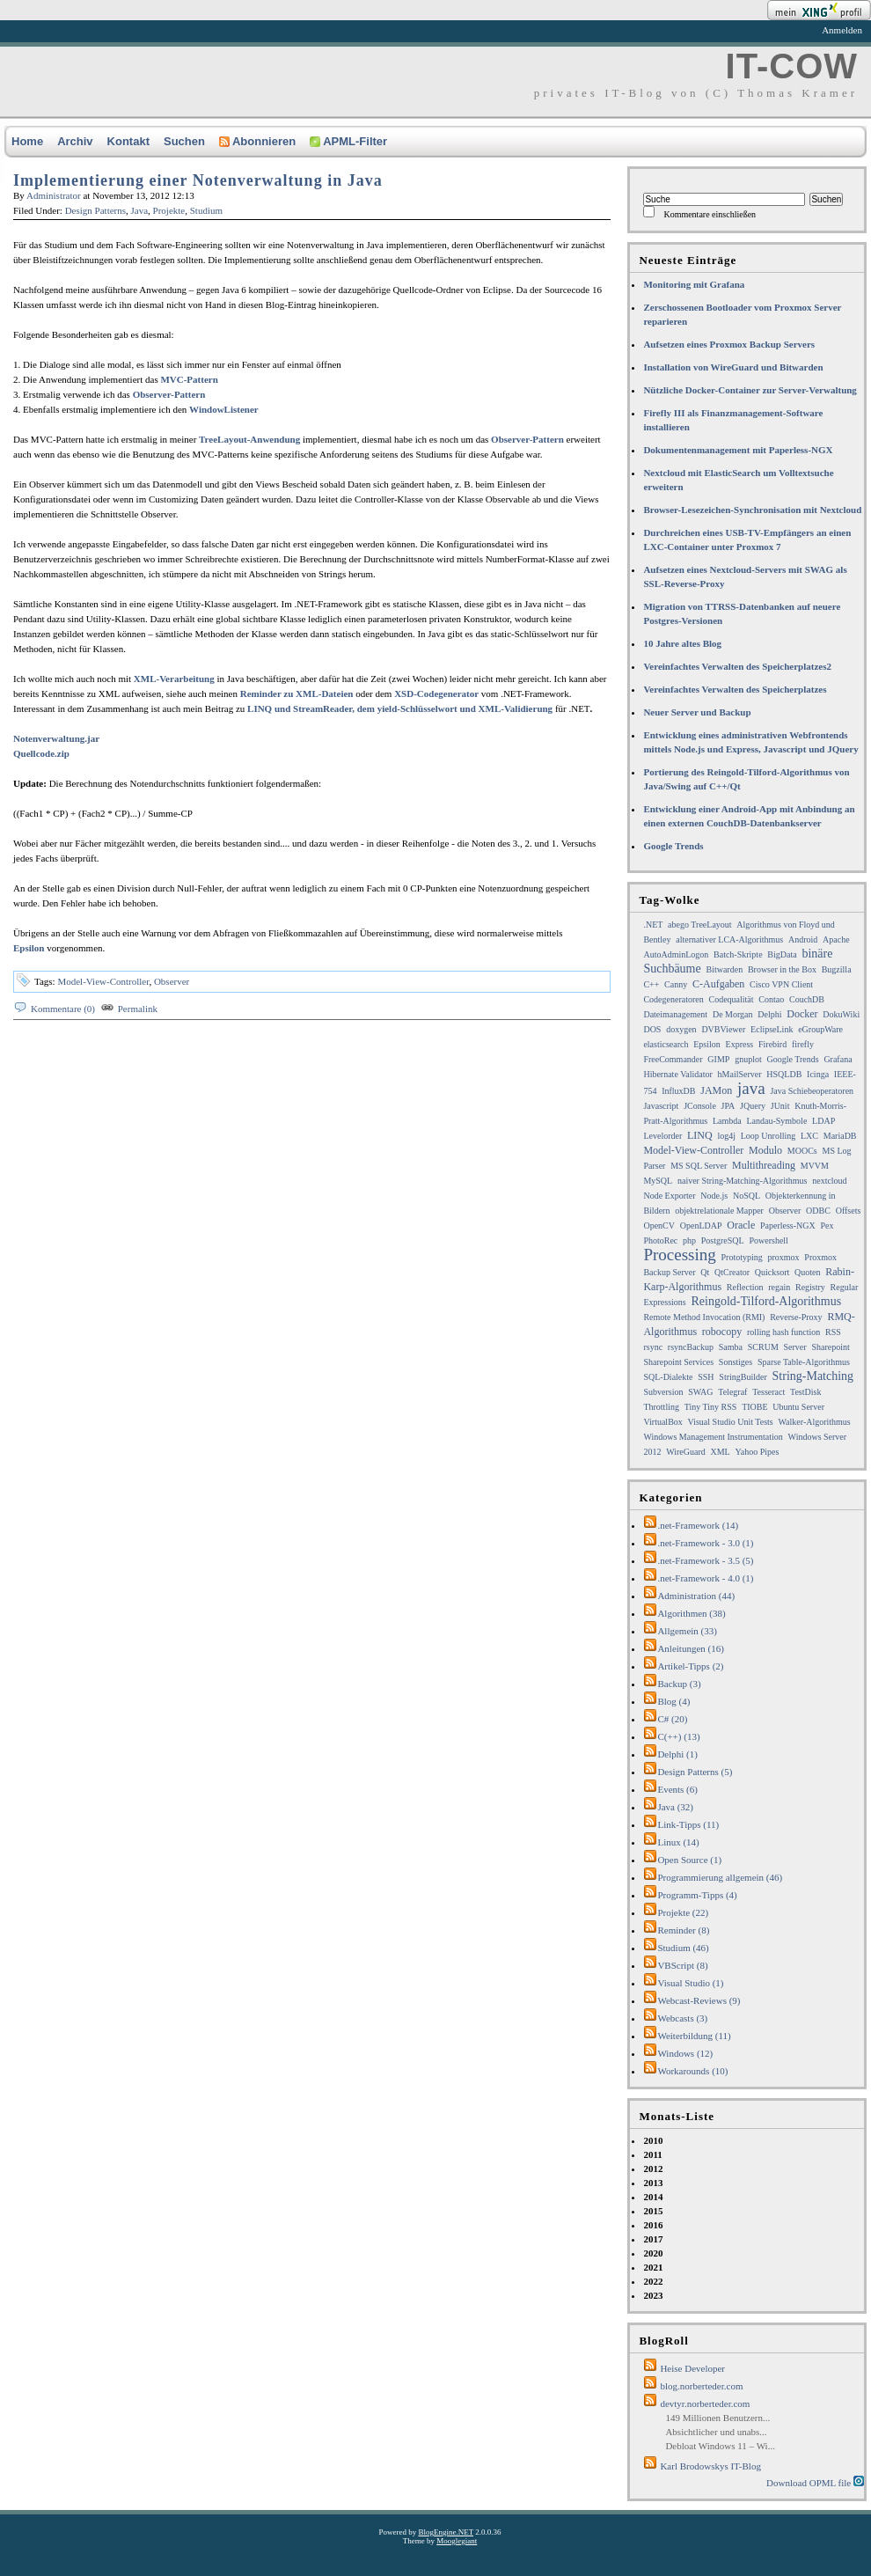 The image size is (871, 2576). Describe the element at coordinates (737, 449) in the screenshot. I see `Dokumentenmanagement mit Paperless-NGX` at that location.